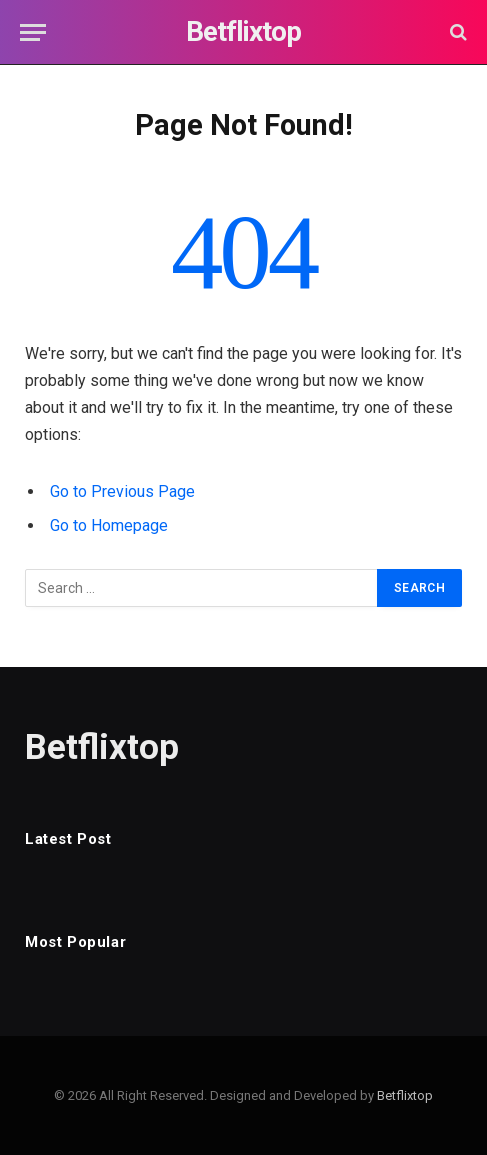 This screenshot has height=1155, width=487. Describe the element at coordinates (122, 491) in the screenshot. I see `Go to Previous Page` at that location.